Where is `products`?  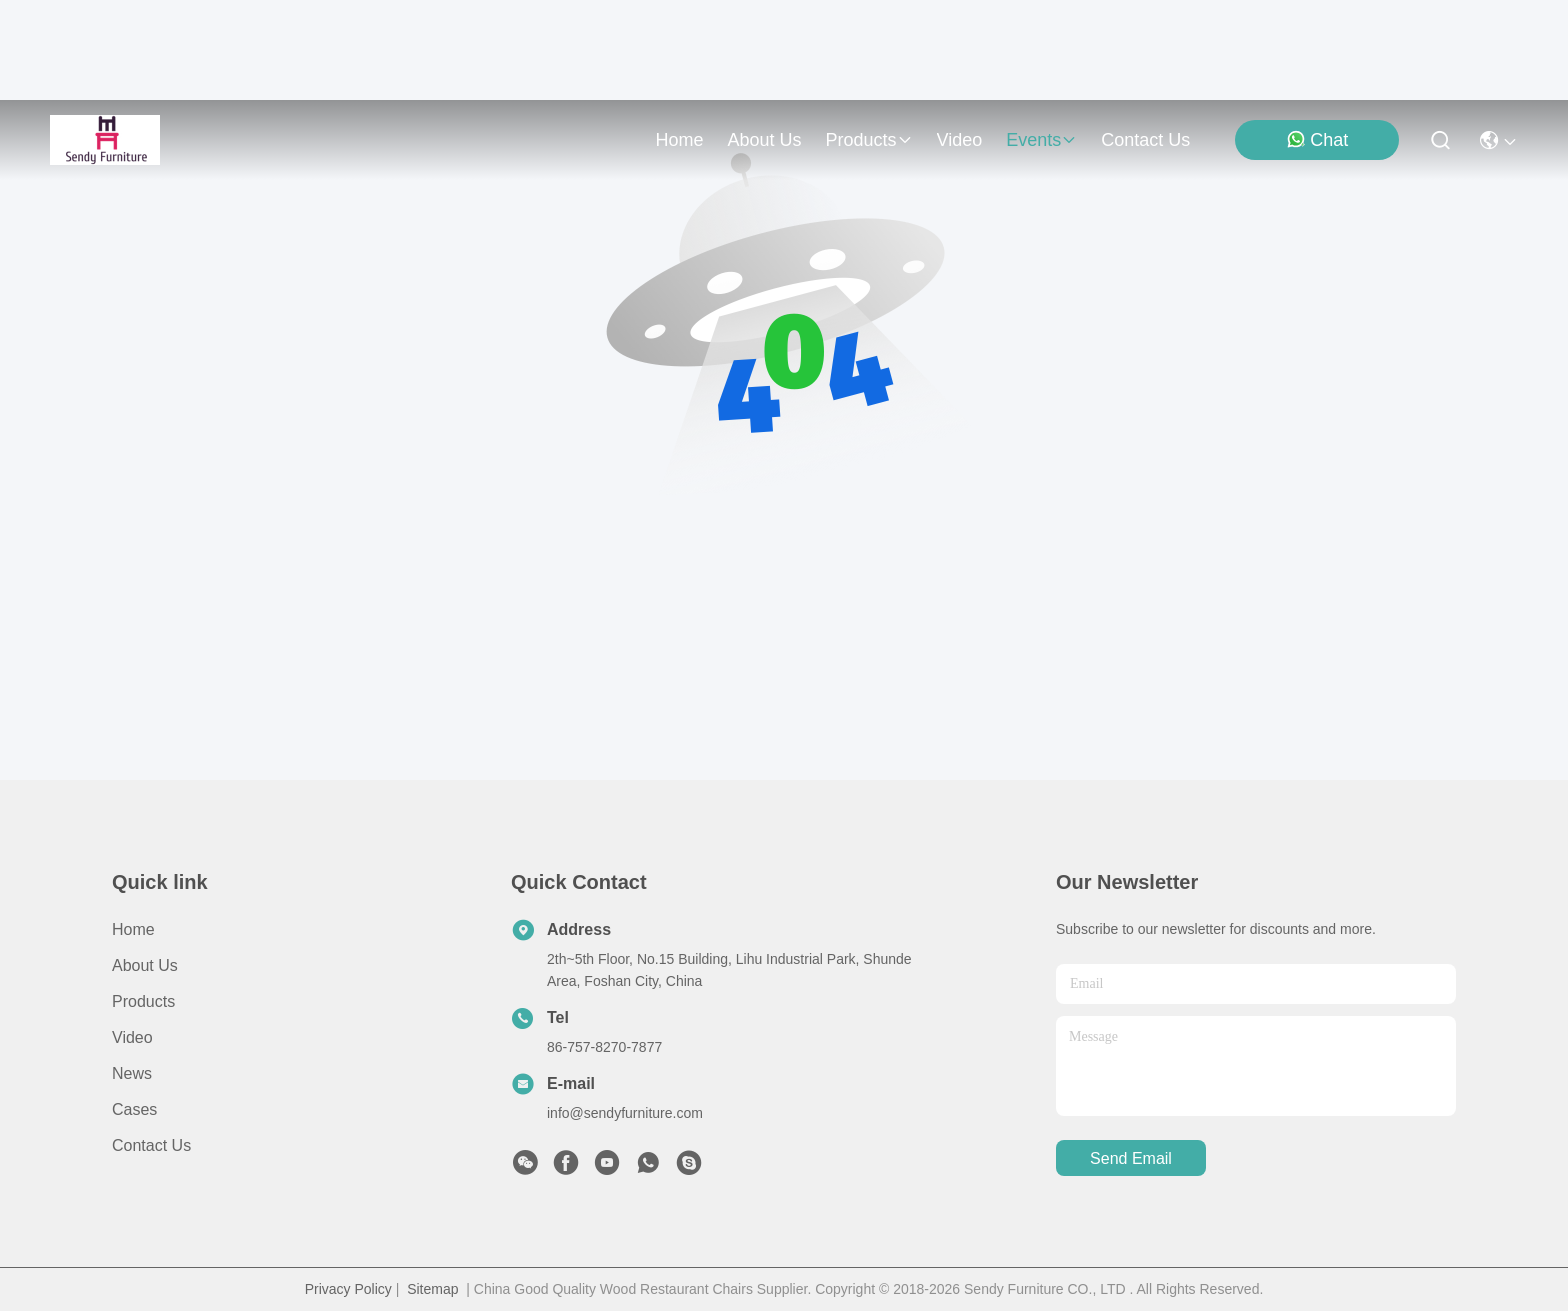 products is located at coordinates (868, 140).